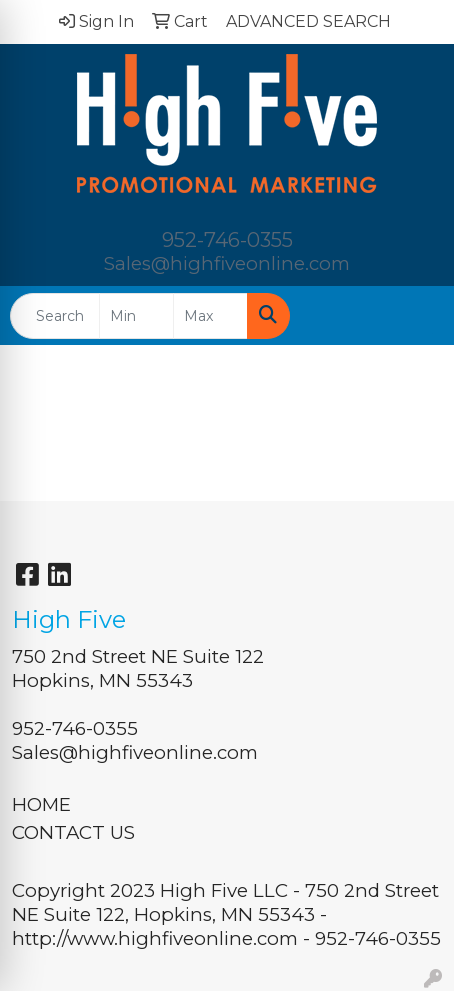 The width and height of the screenshot is (454, 991). I want to click on [Quick Search Price Low], so click(136, 316).